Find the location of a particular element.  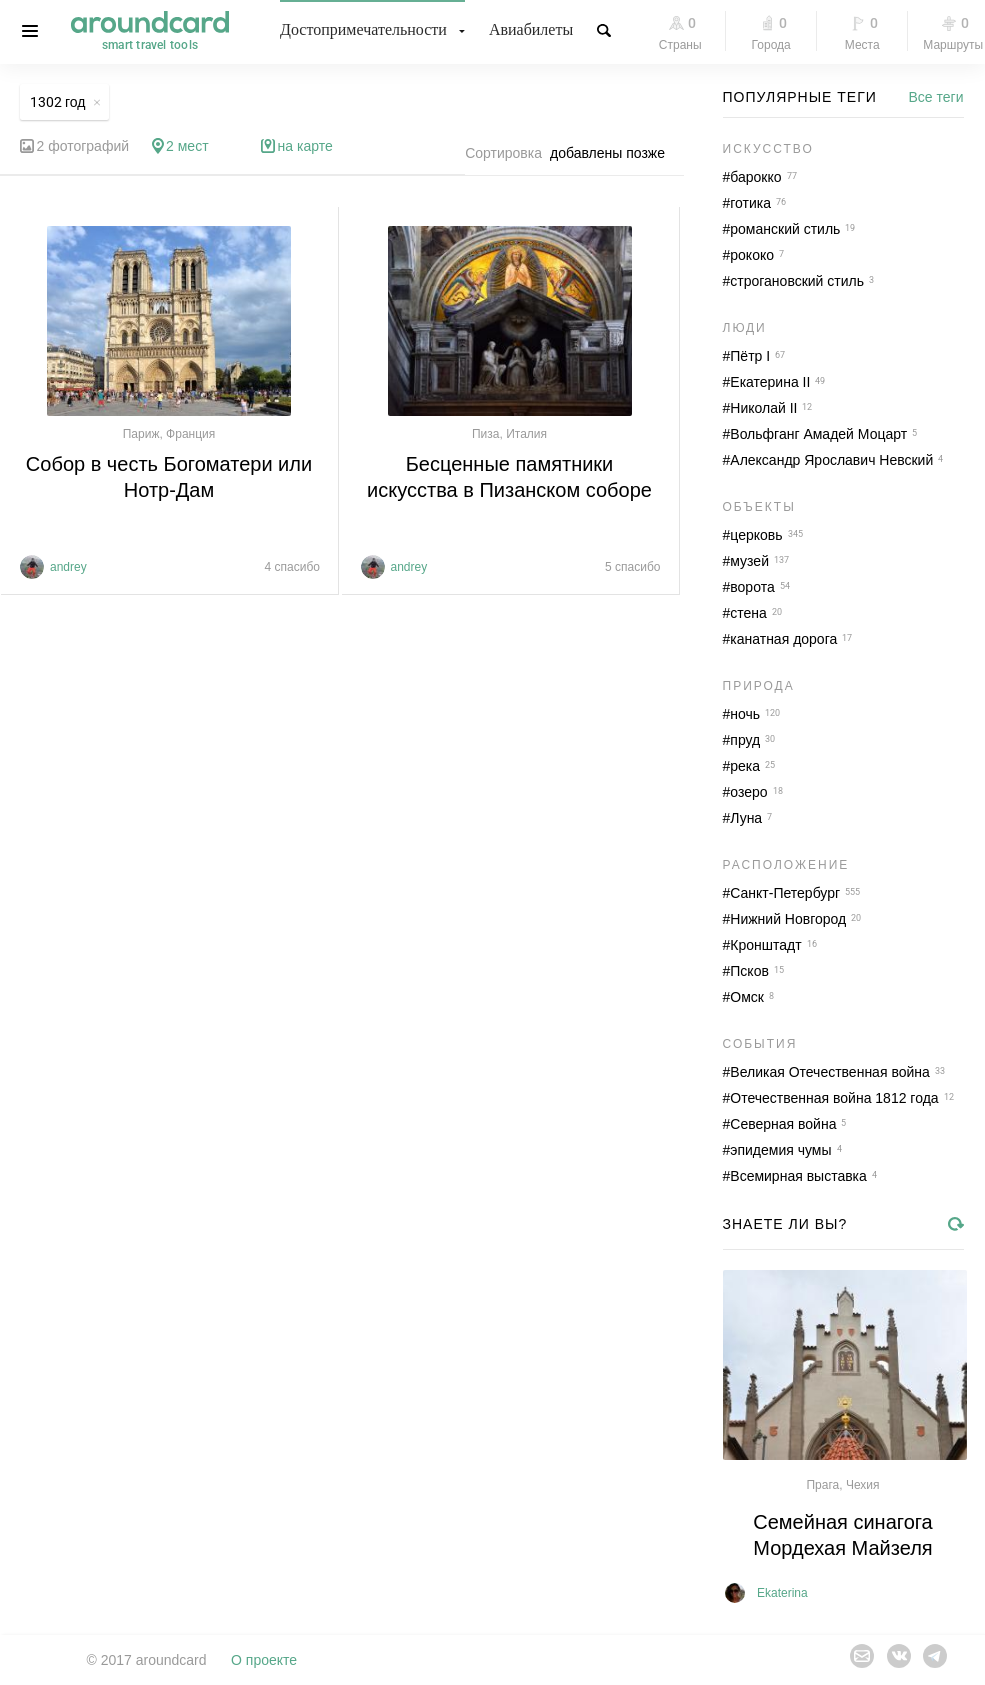

строгановский стиль is located at coordinates (797, 281).